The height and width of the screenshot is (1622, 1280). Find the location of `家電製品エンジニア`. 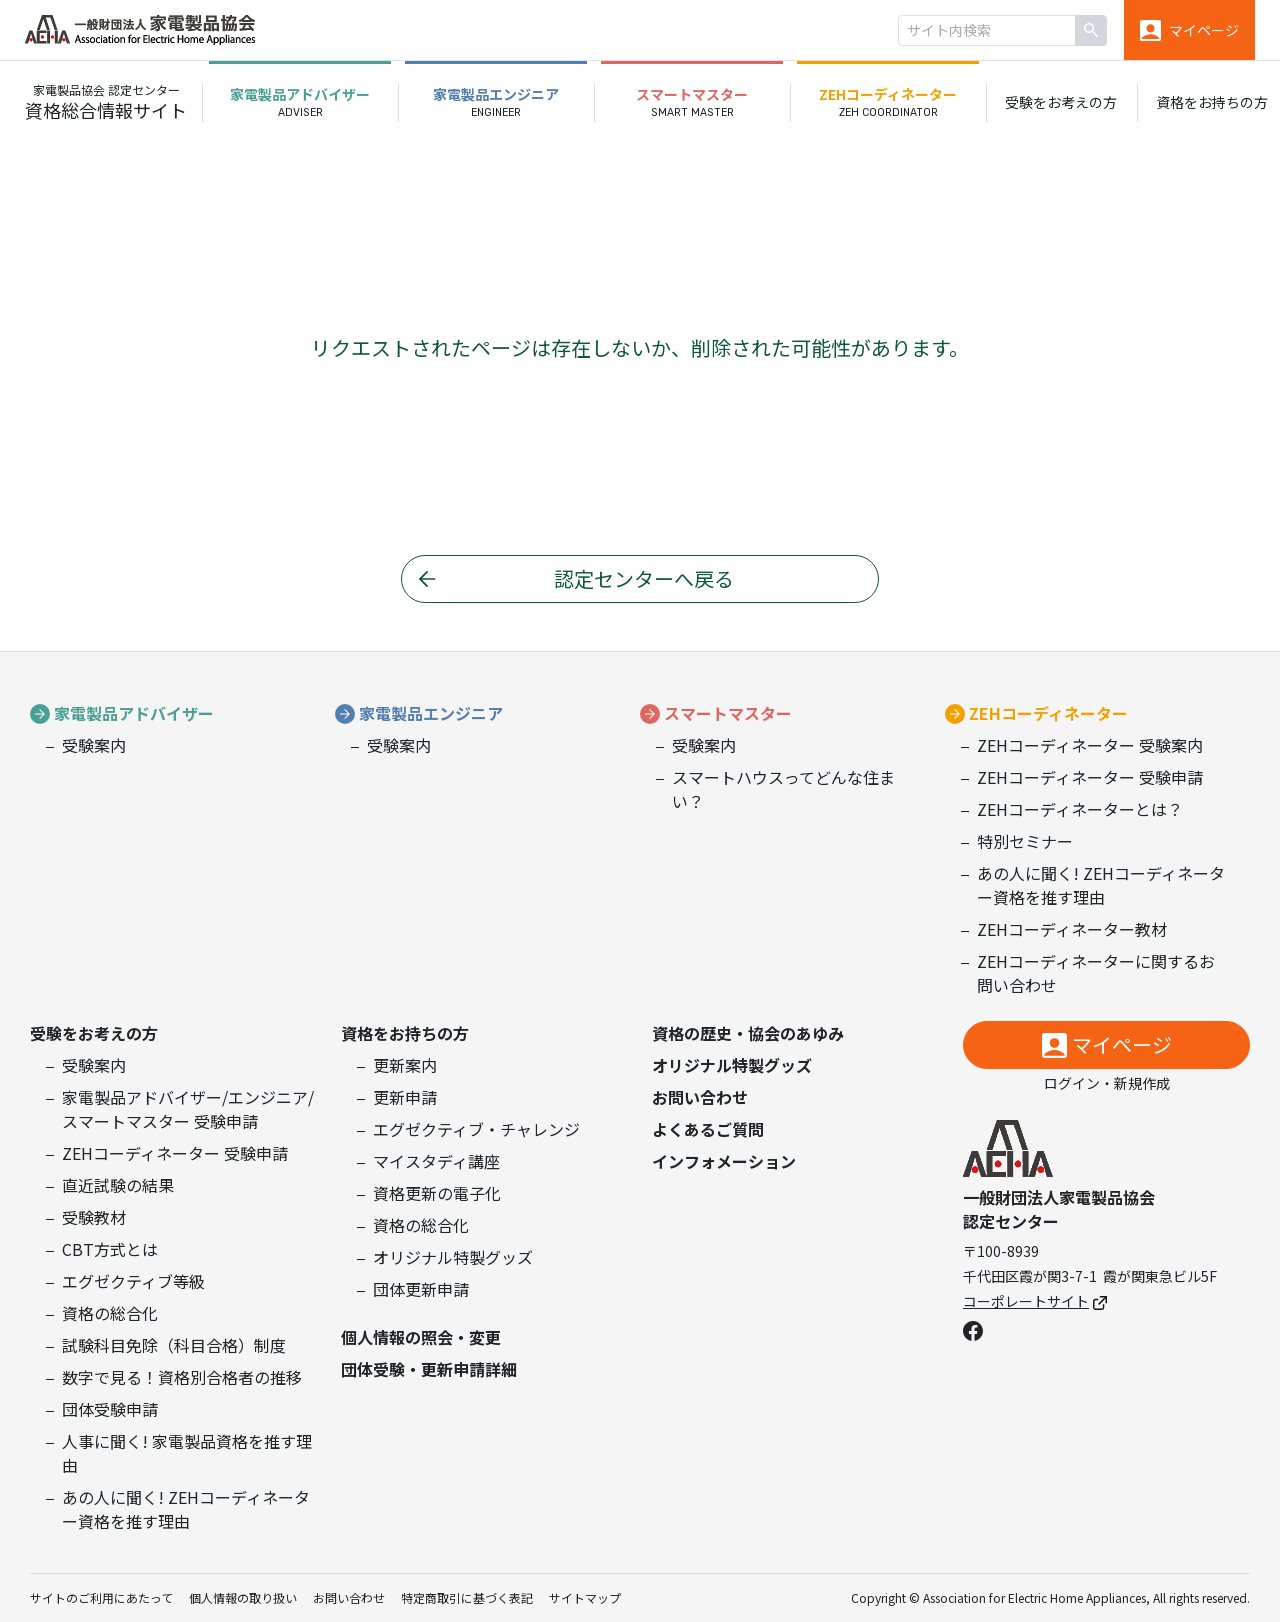

家電製品エンジニア is located at coordinates (431, 713).